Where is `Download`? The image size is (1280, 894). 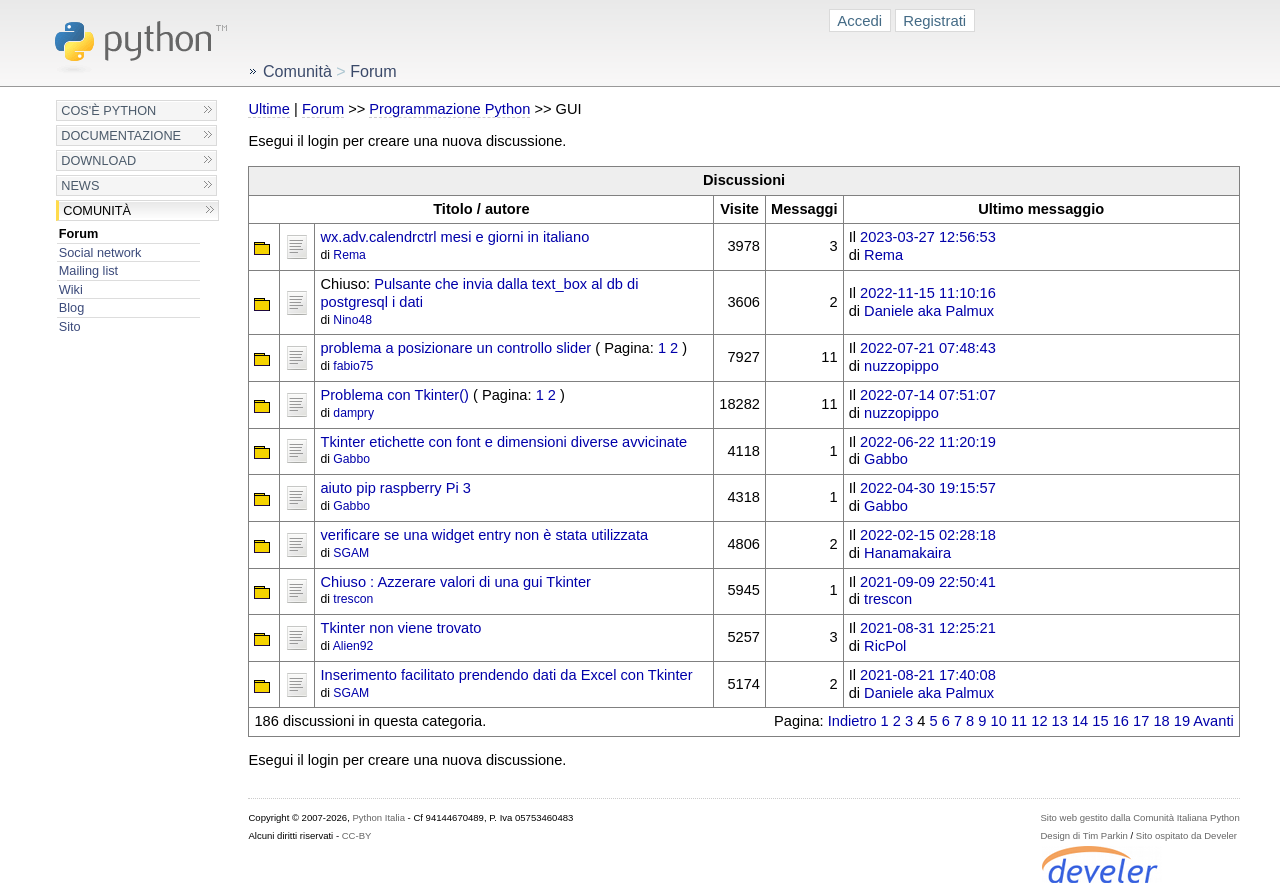
Download is located at coordinates (98, 160).